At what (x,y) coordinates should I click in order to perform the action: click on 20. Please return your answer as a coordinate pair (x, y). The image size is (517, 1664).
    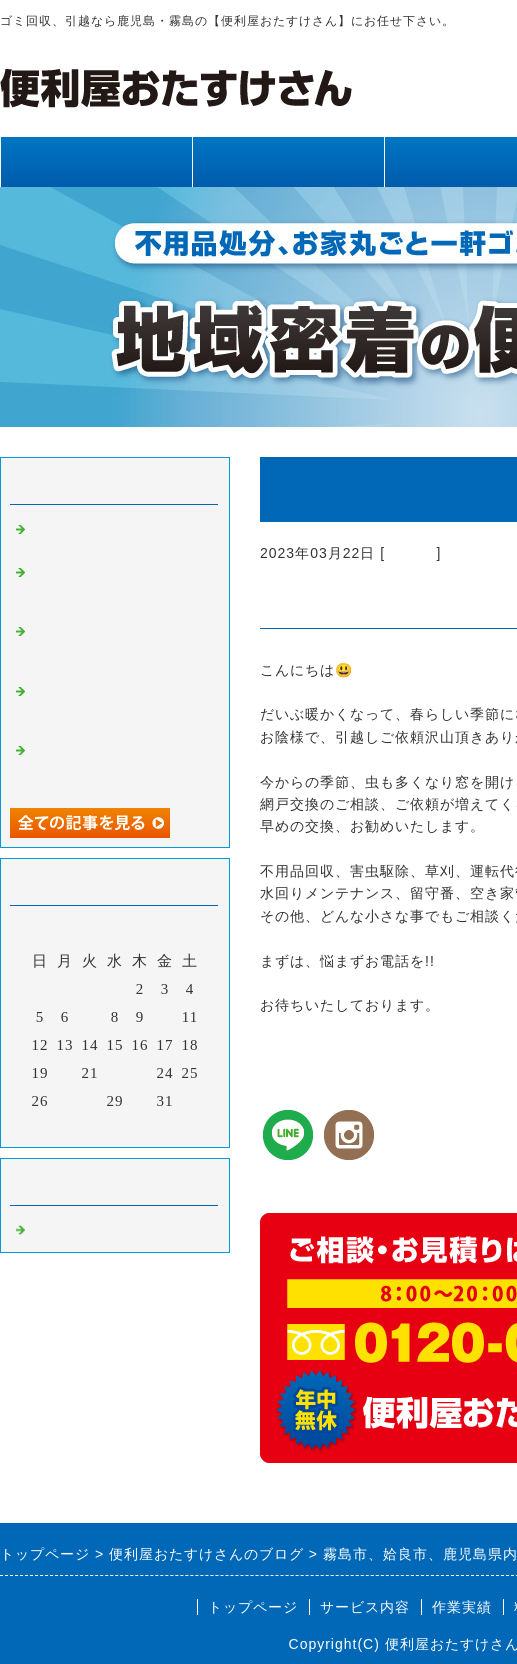
    Looking at the image, I should click on (65, 1073).